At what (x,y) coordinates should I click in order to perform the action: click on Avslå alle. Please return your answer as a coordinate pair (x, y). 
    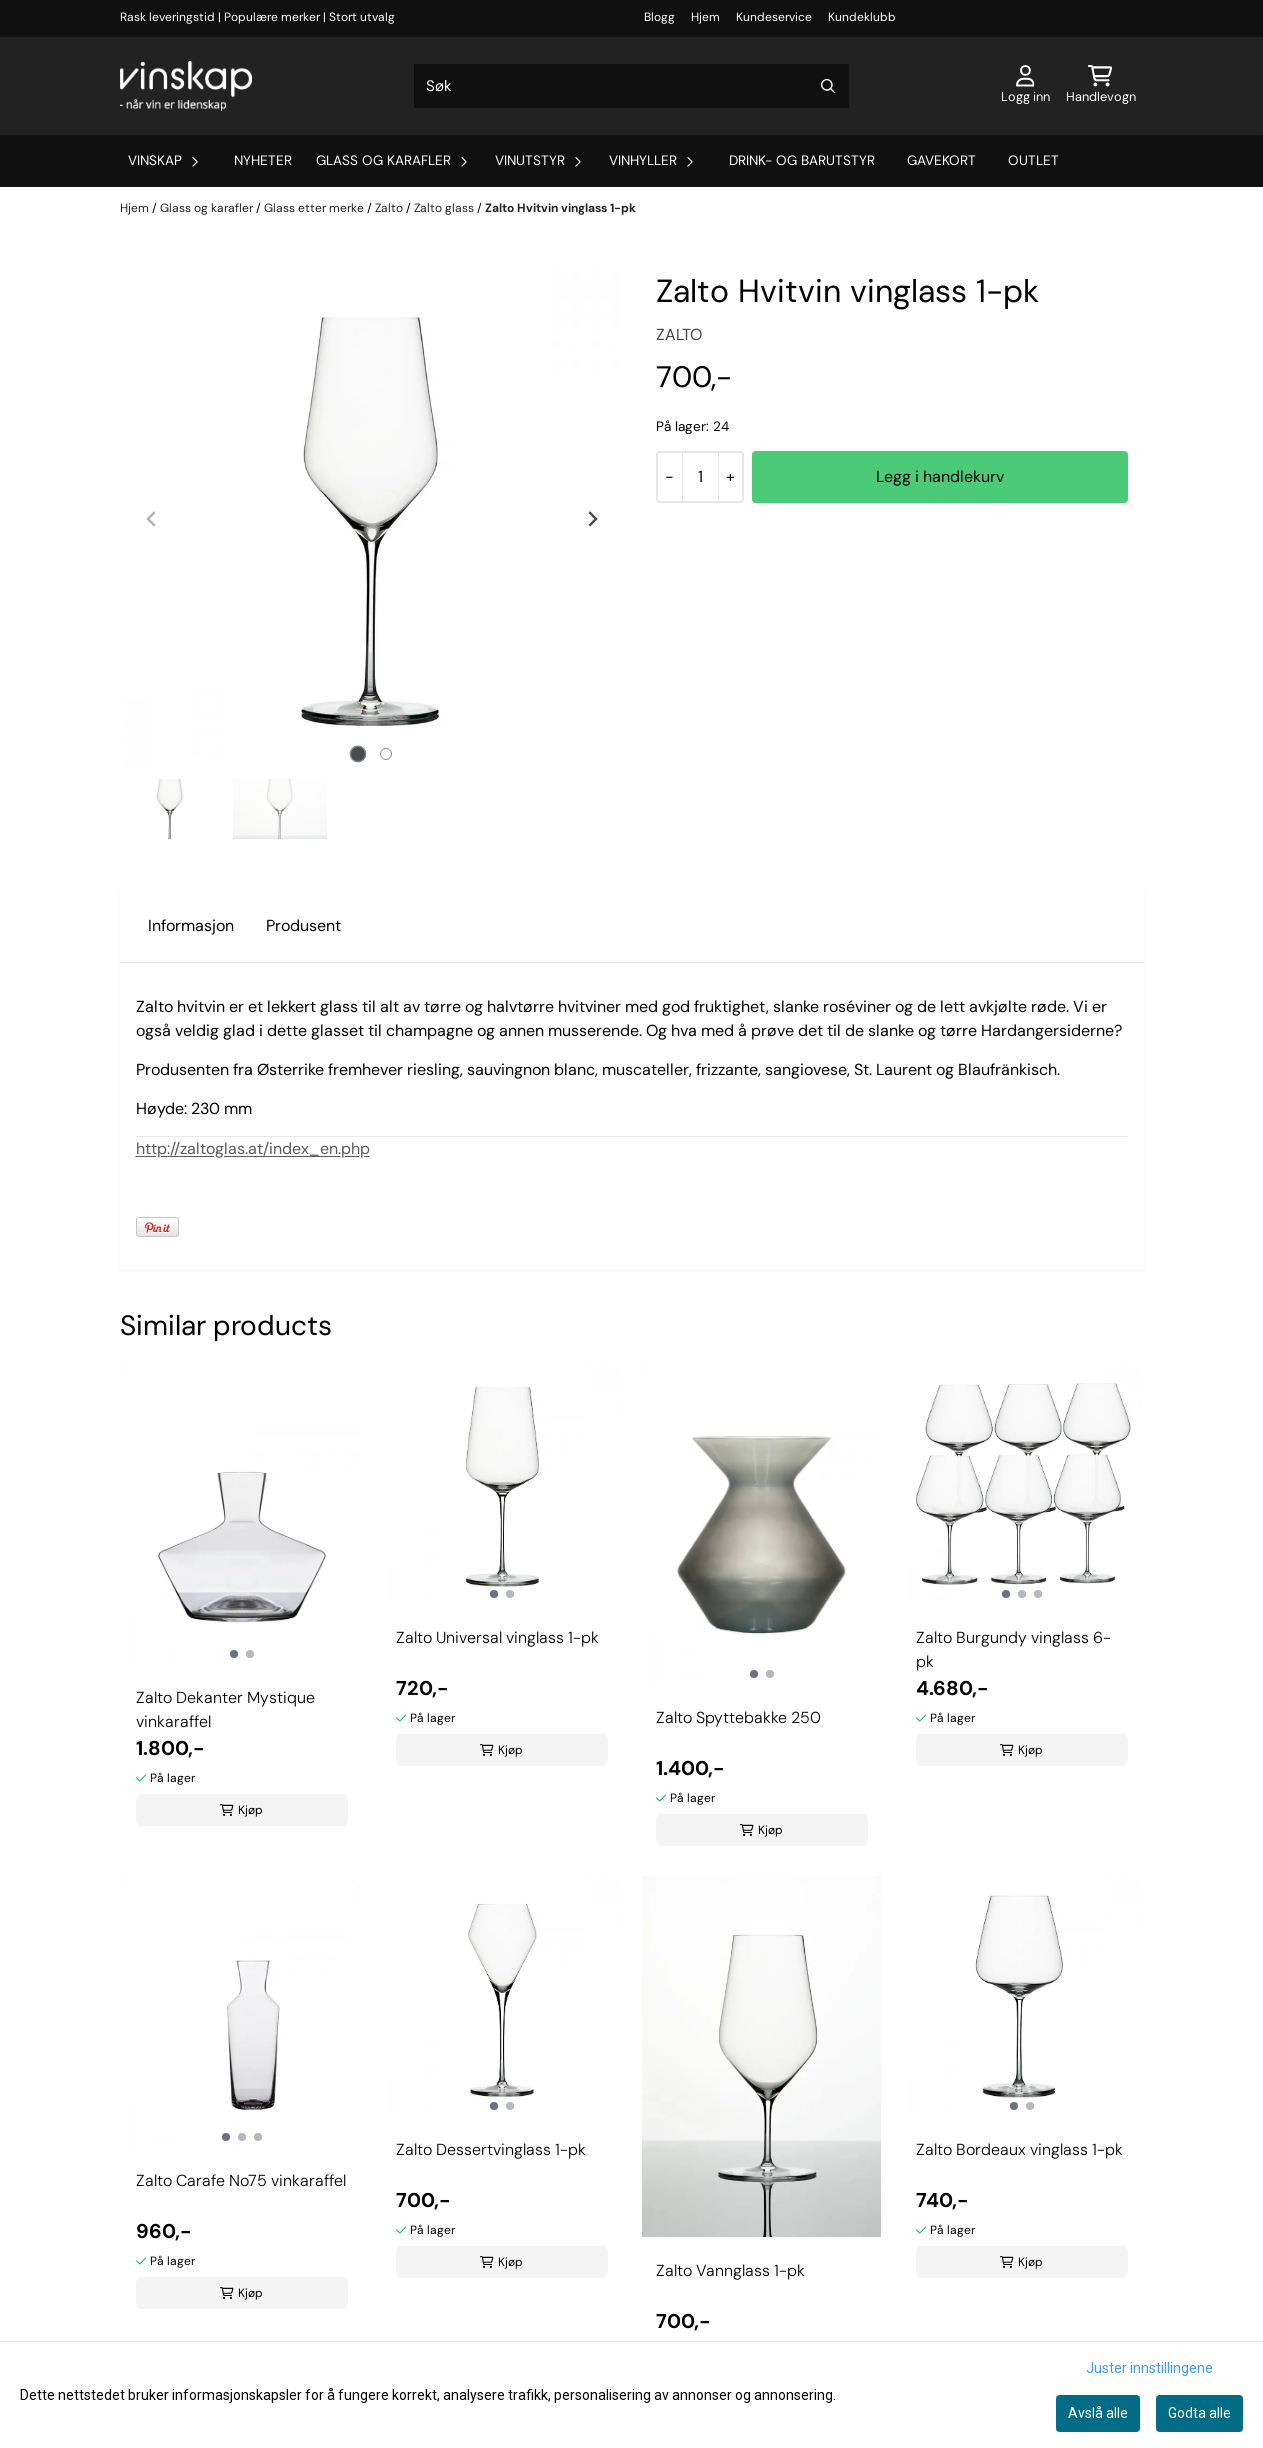
    Looking at the image, I should click on (1098, 2413).